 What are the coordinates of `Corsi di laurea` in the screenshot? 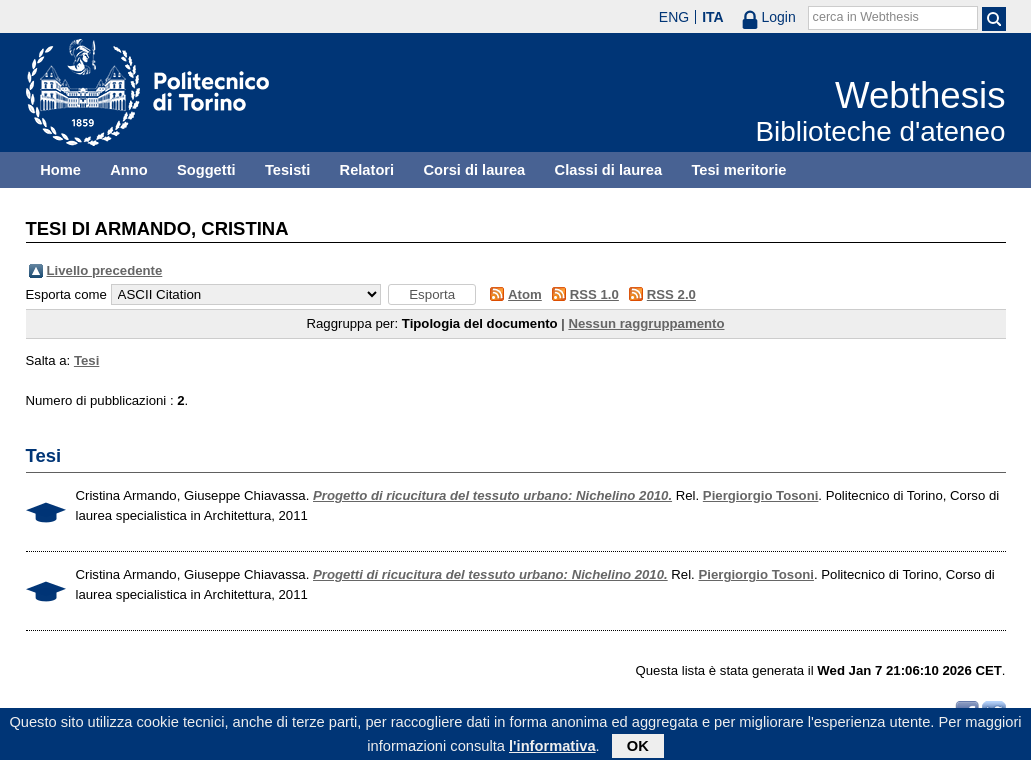 It's located at (474, 170).